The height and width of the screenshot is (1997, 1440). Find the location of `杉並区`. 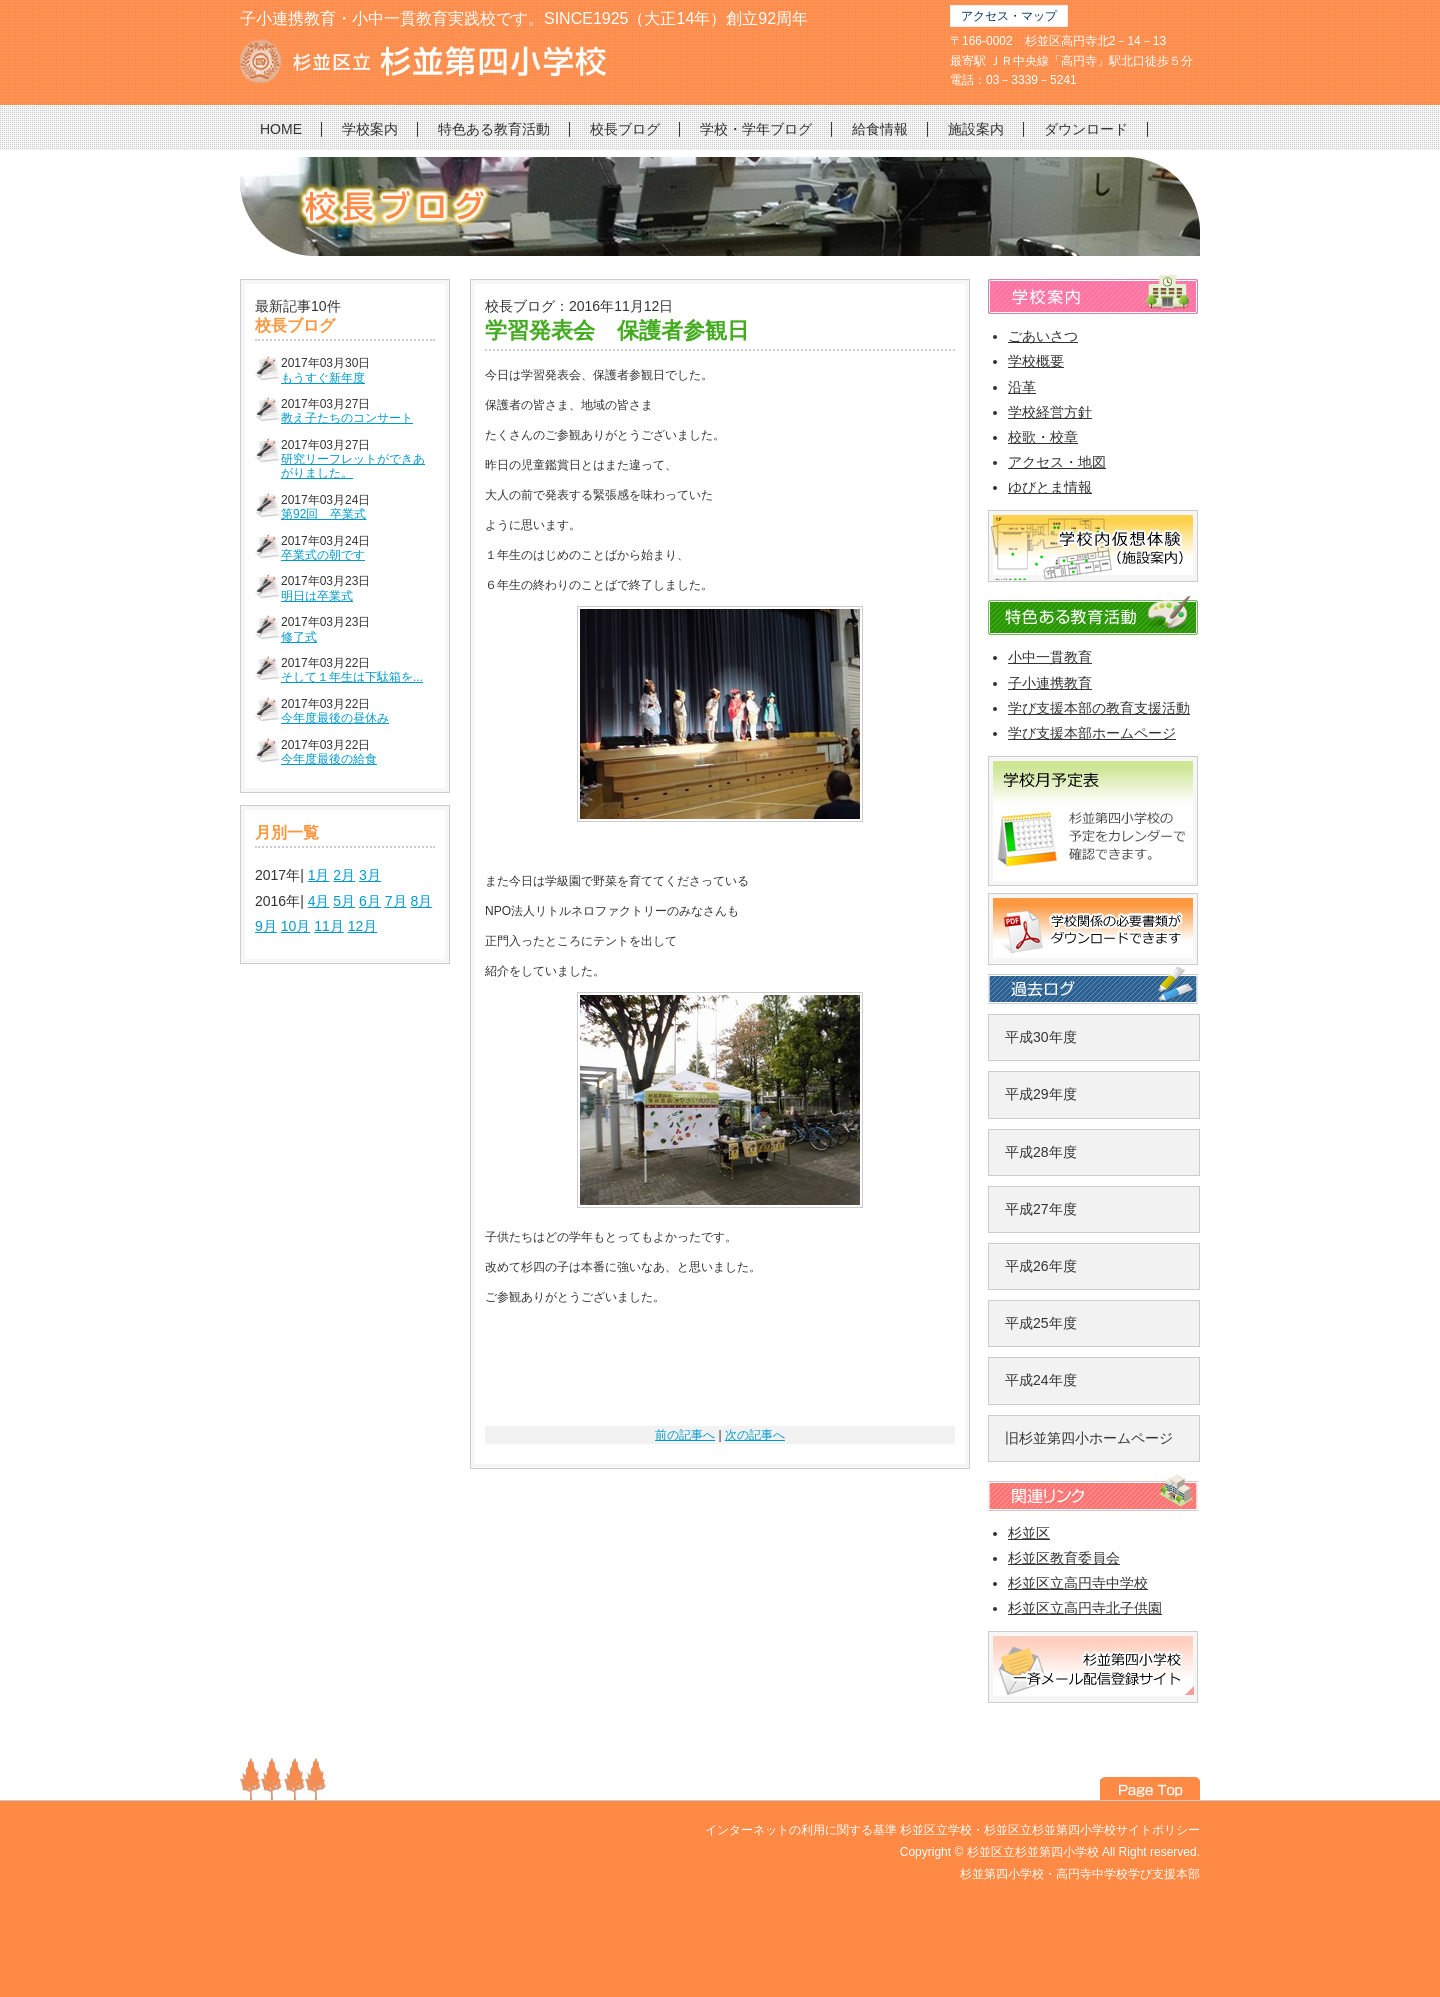

杉並区 is located at coordinates (1029, 1533).